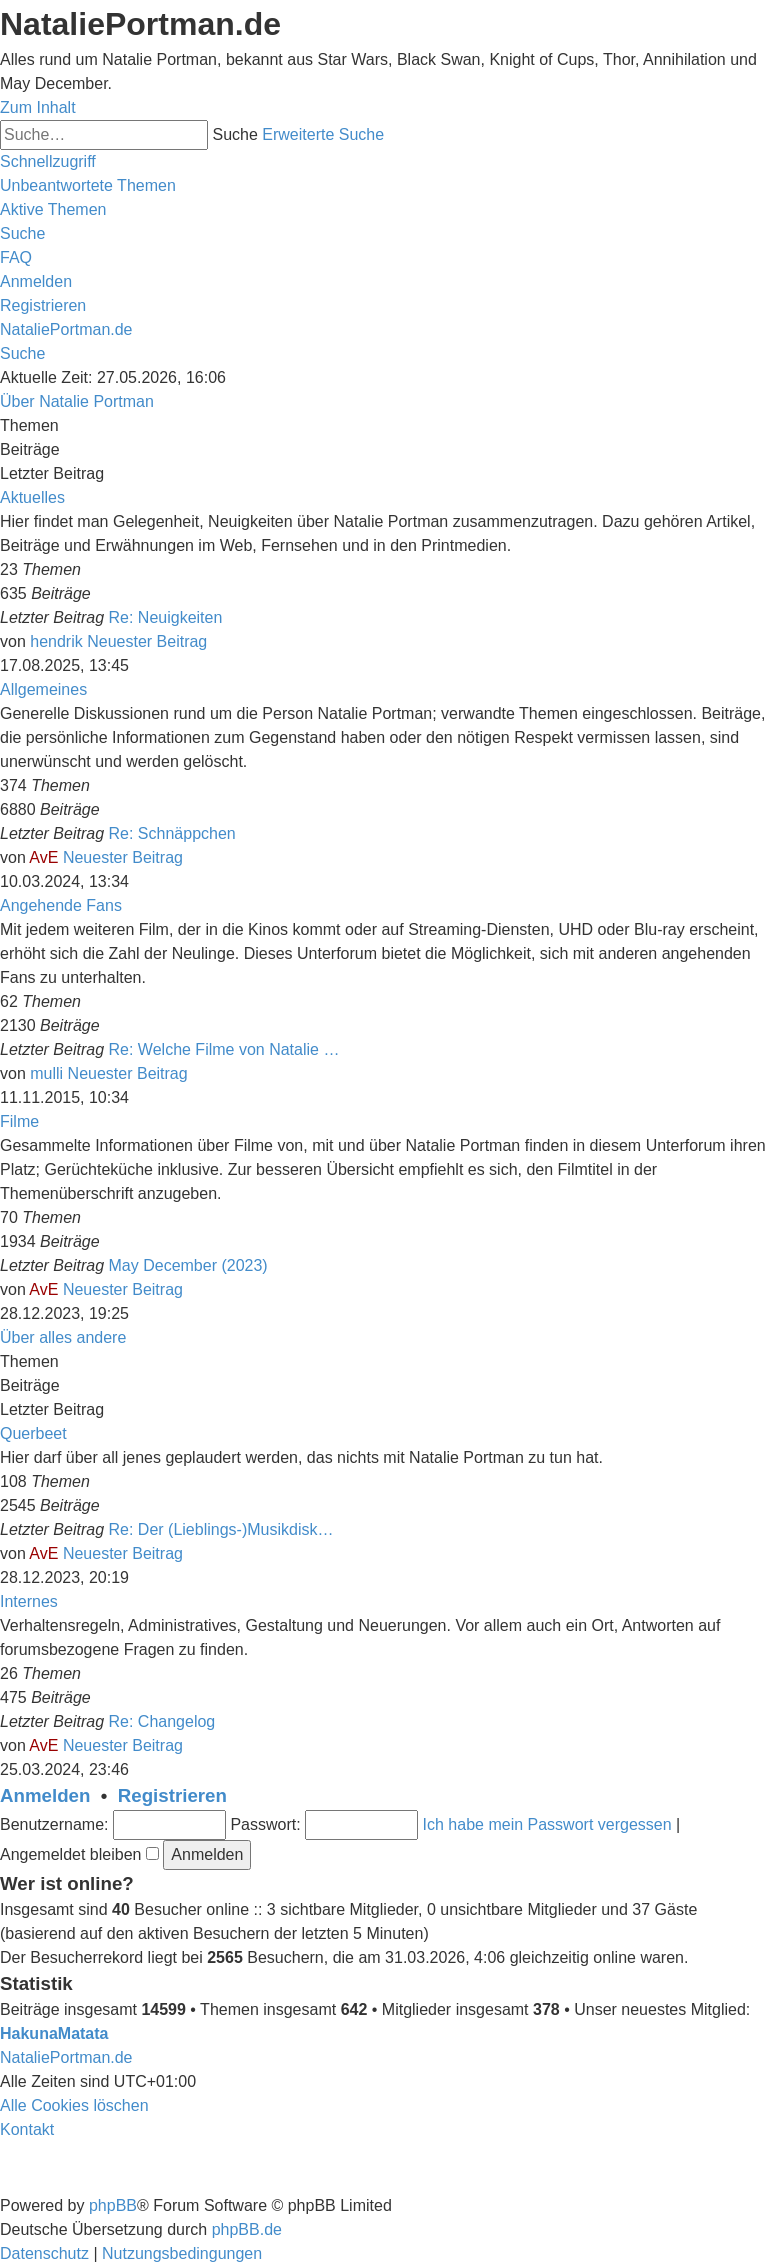  Describe the element at coordinates (547, 1824) in the screenshot. I see `Ich habe mein Passwort vergessen` at that location.